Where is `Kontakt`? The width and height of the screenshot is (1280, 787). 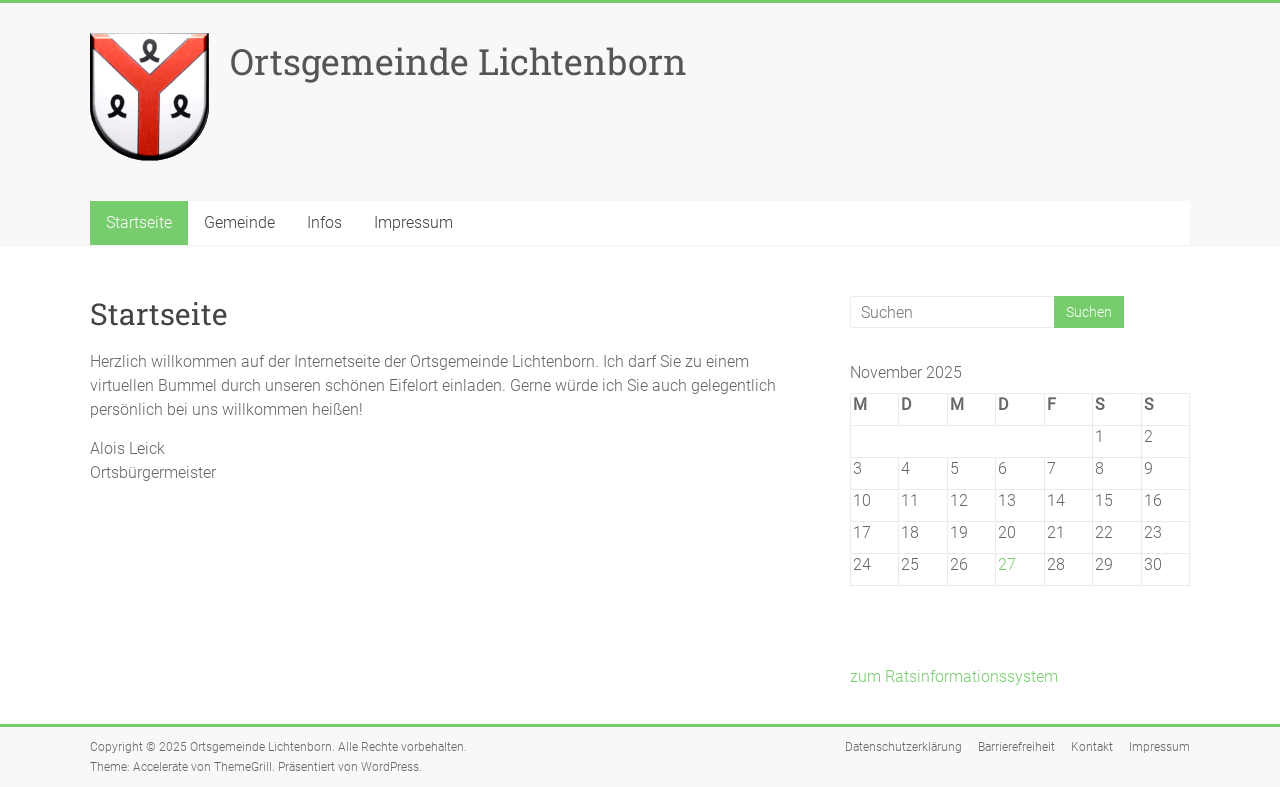 Kontakt is located at coordinates (1092, 747).